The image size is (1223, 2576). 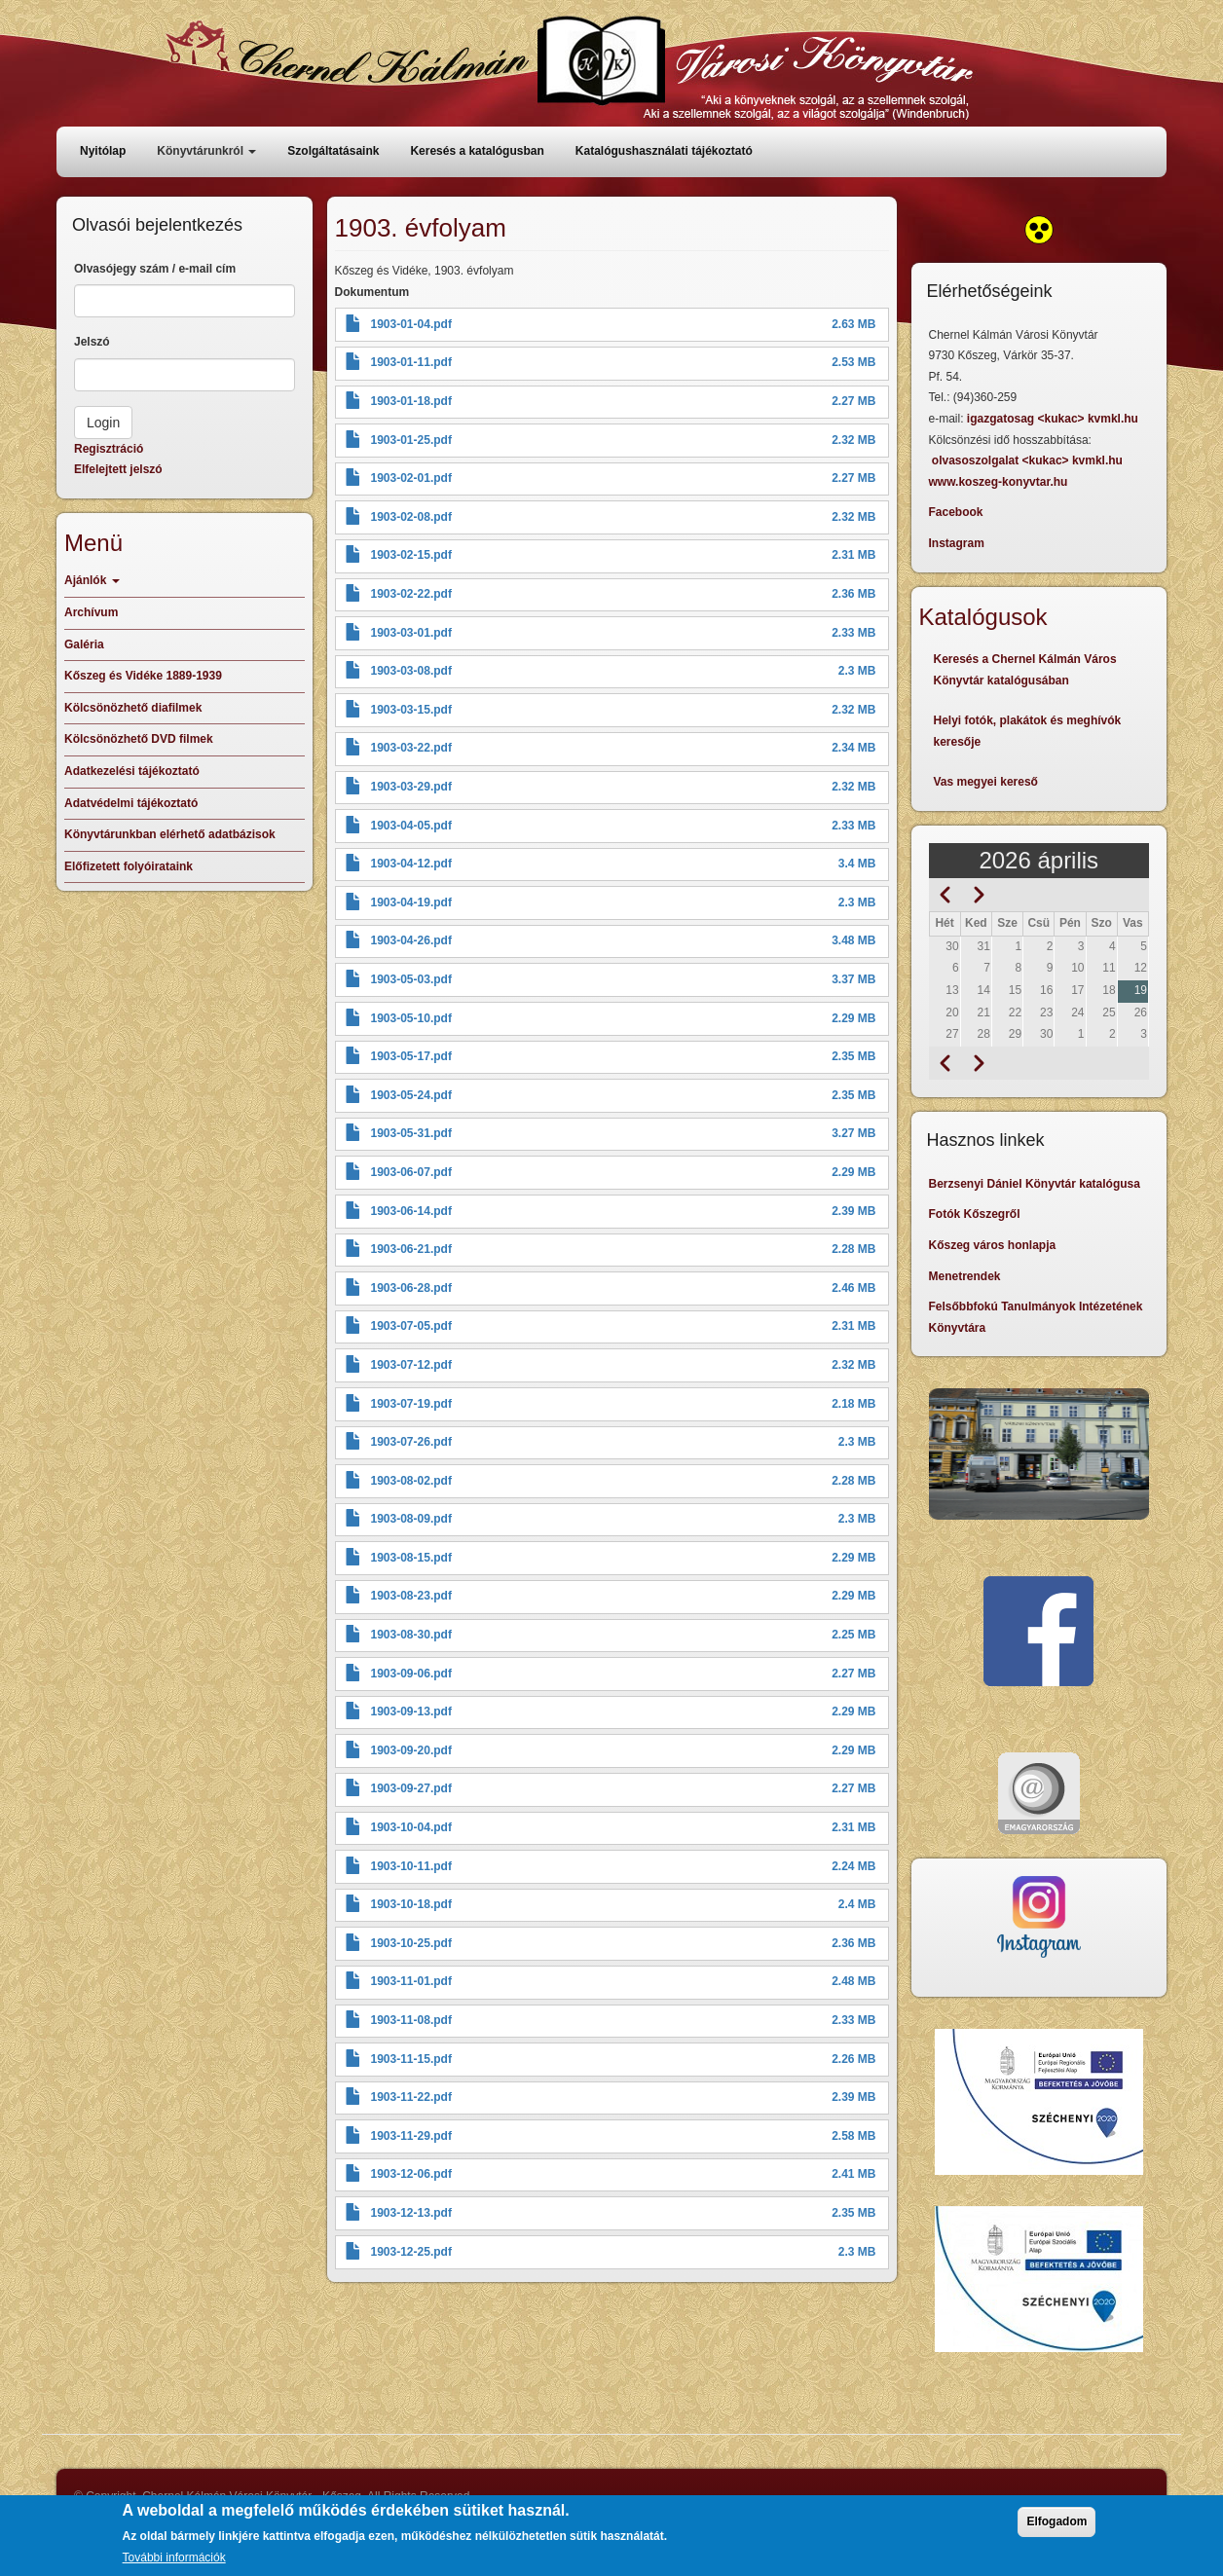 What do you see at coordinates (411, 2059) in the screenshot?
I see `1903-11-15.pdf` at bounding box center [411, 2059].